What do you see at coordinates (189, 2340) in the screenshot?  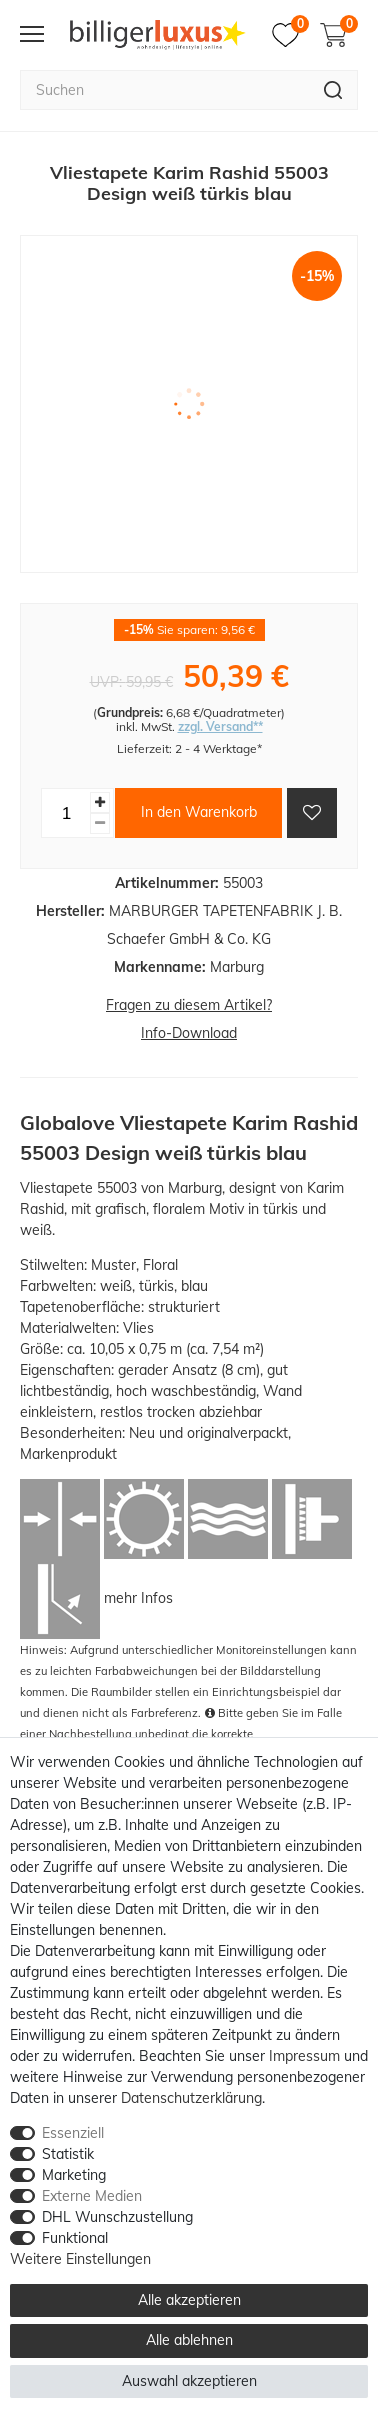 I see `Alle ablehnen` at bounding box center [189, 2340].